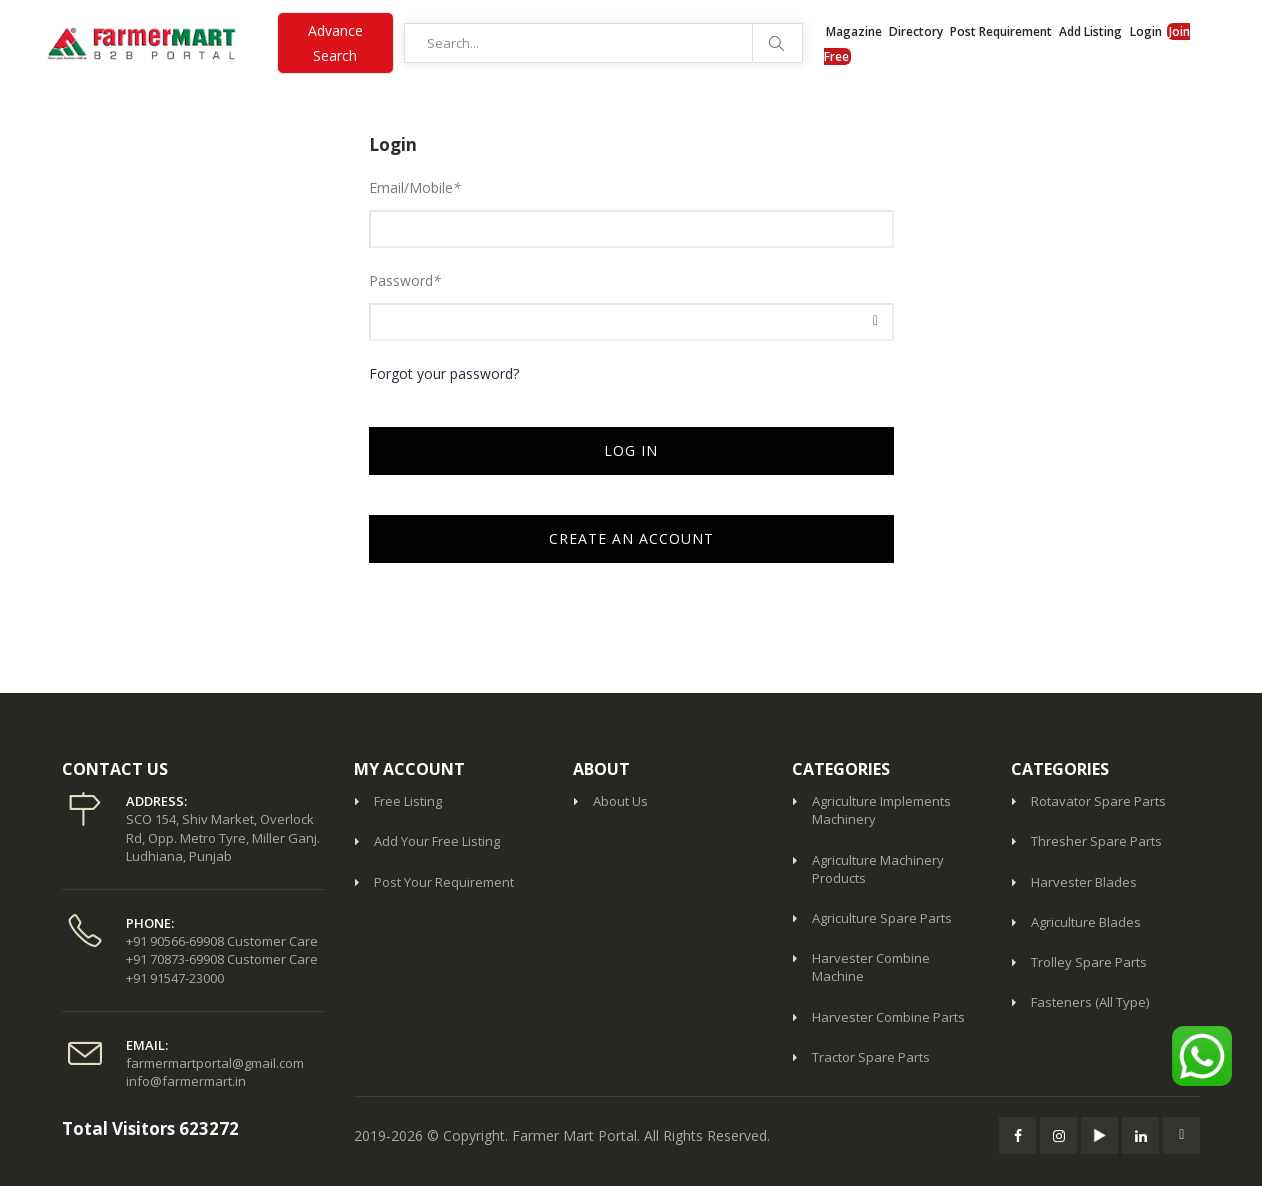  What do you see at coordinates (335, 43) in the screenshot?
I see `Advance Search` at bounding box center [335, 43].